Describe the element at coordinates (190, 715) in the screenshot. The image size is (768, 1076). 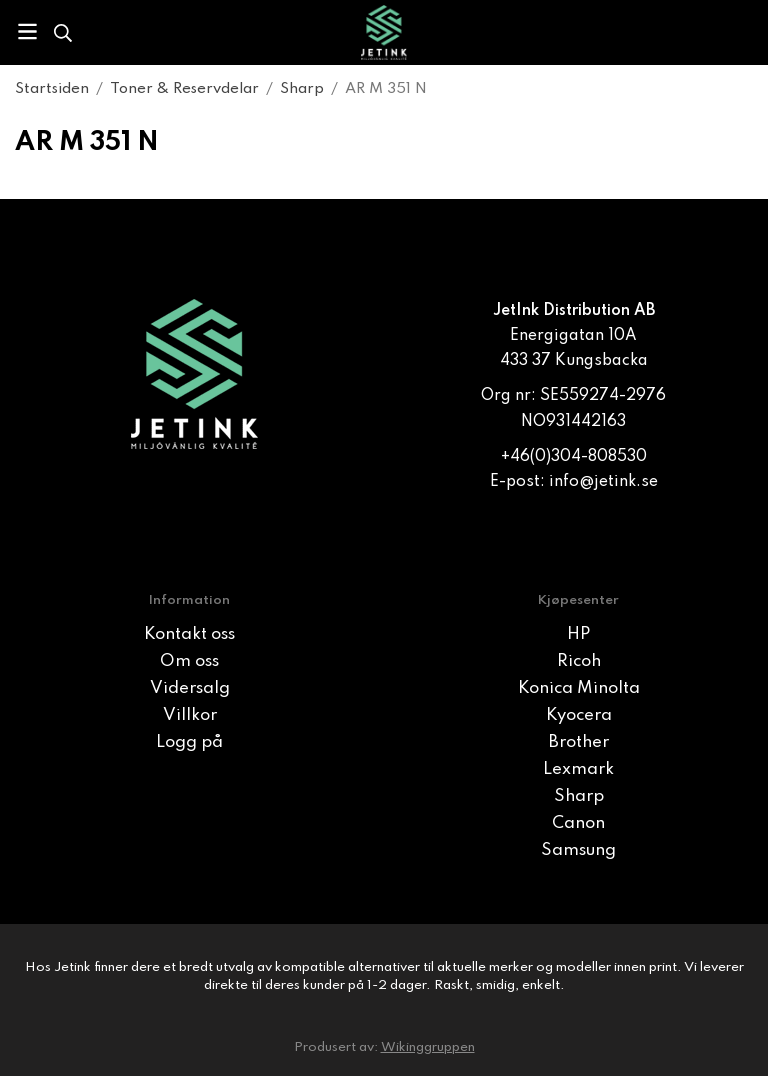
I see `Villkor` at that location.